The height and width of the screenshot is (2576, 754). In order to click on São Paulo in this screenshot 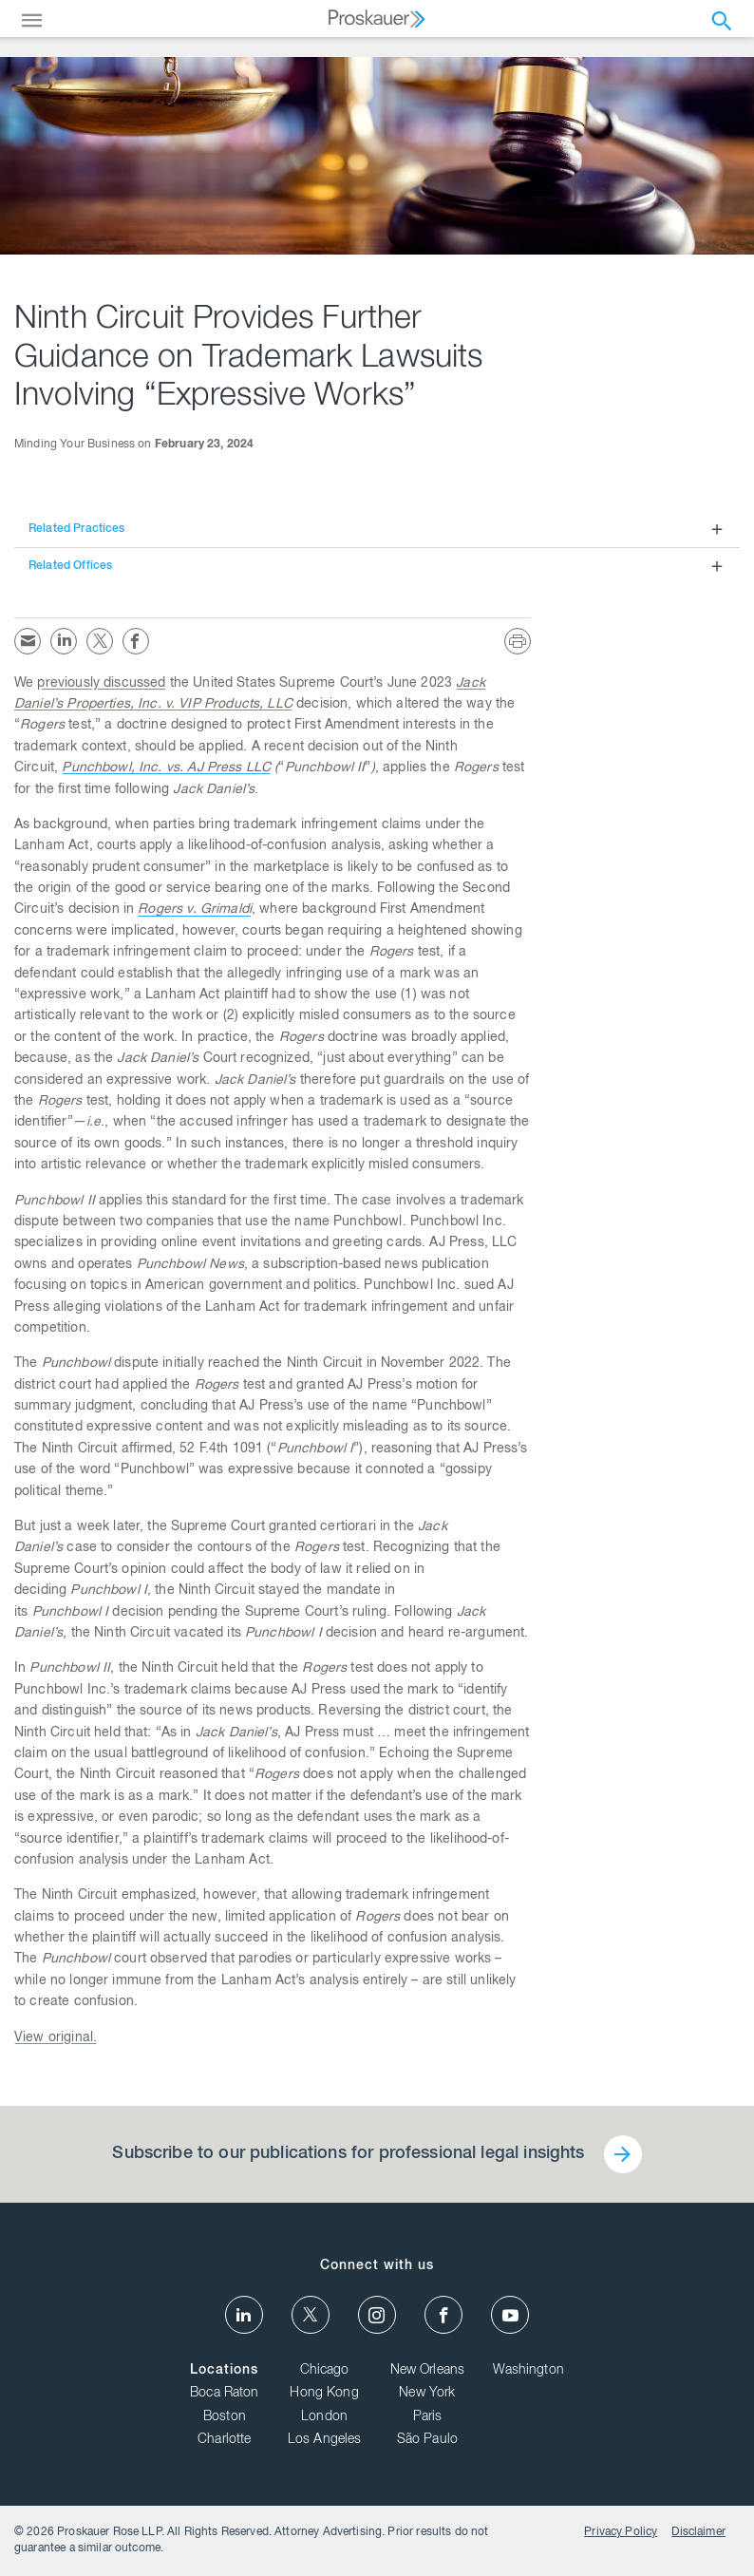, I will do `click(427, 2440)`.